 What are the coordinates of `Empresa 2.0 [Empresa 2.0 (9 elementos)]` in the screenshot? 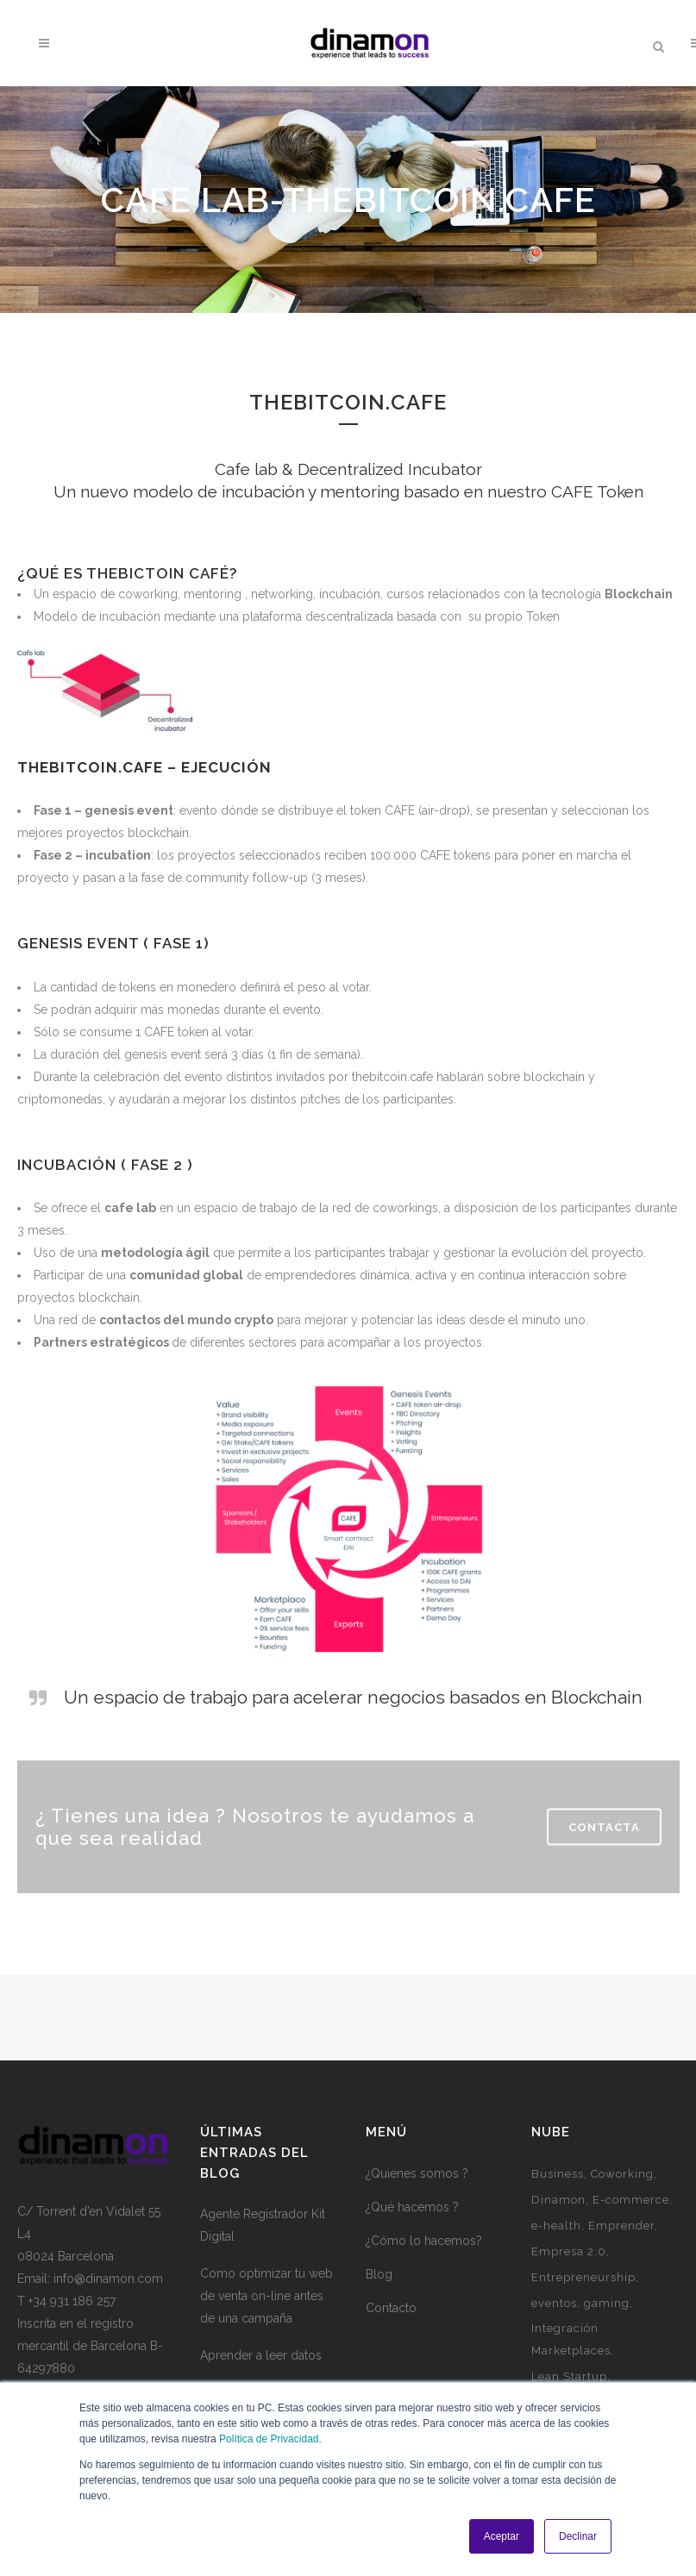 It's located at (568, 2251).